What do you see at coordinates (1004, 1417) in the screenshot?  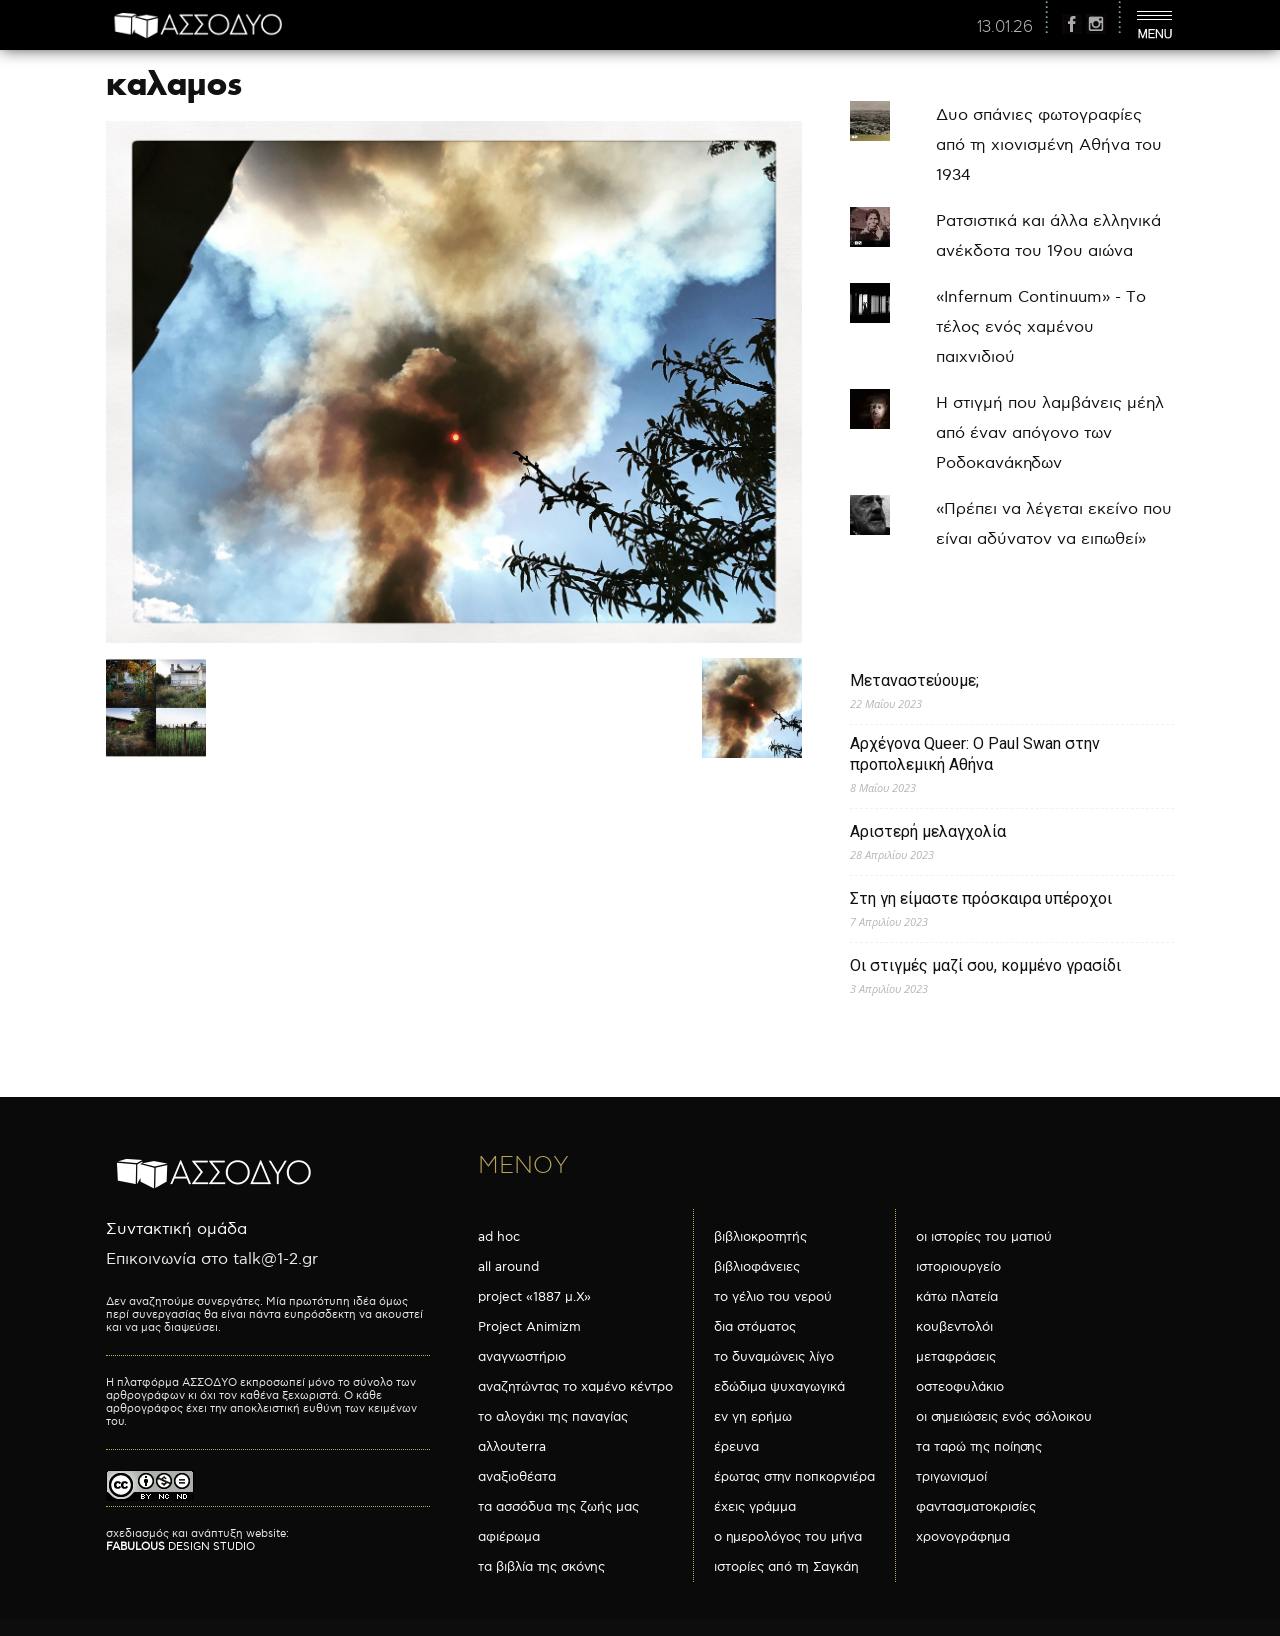 I see `οι σημειώσεις ενός σόλοικου` at bounding box center [1004, 1417].